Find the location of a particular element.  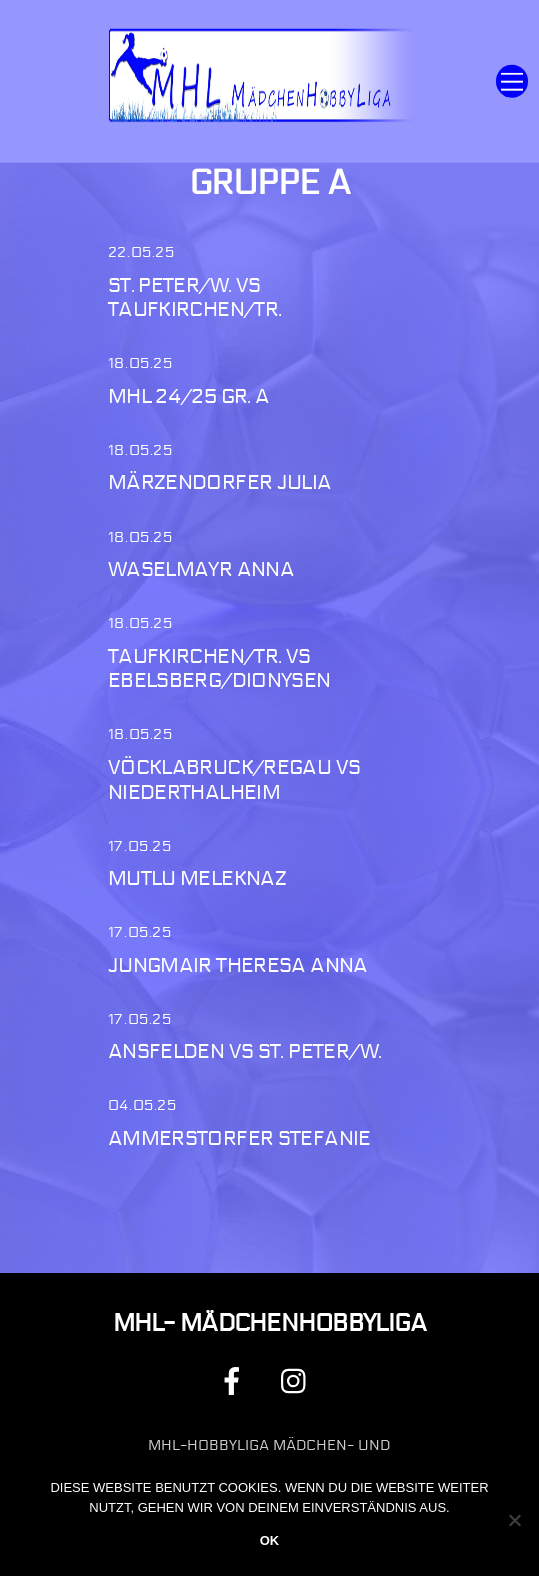

Mutlu Meleknaz is located at coordinates (197, 878).